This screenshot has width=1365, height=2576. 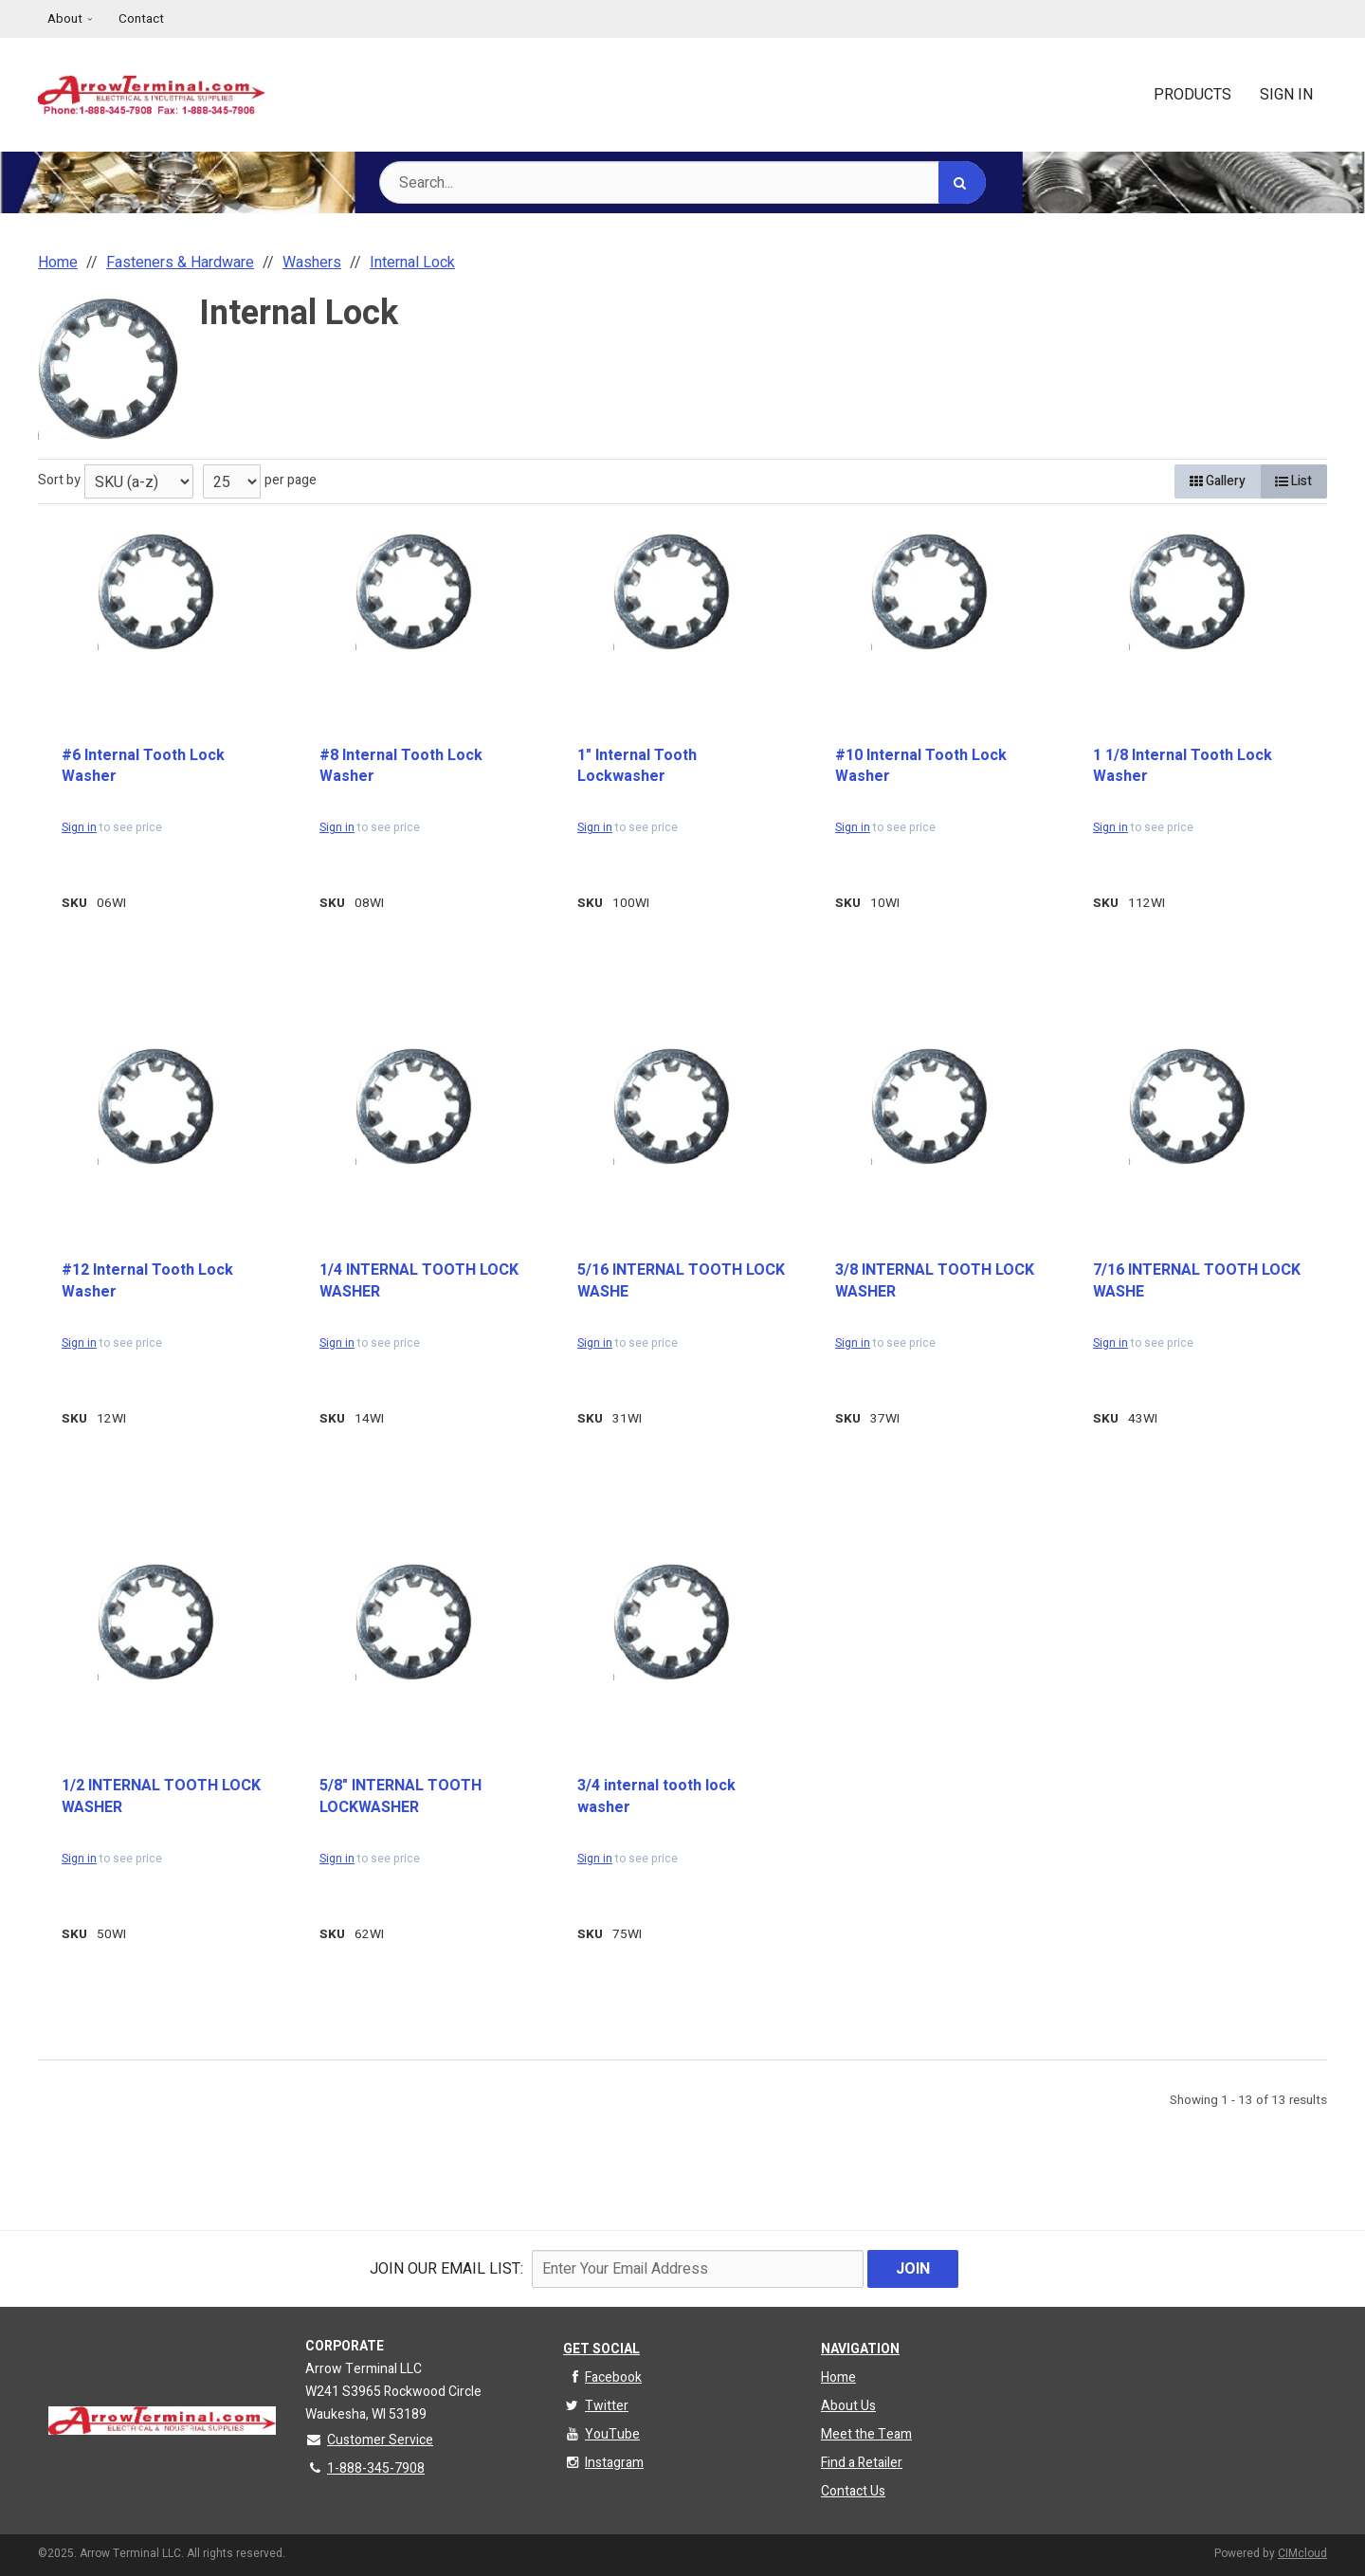 What do you see at coordinates (1286, 94) in the screenshot?
I see `Sign In` at bounding box center [1286, 94].